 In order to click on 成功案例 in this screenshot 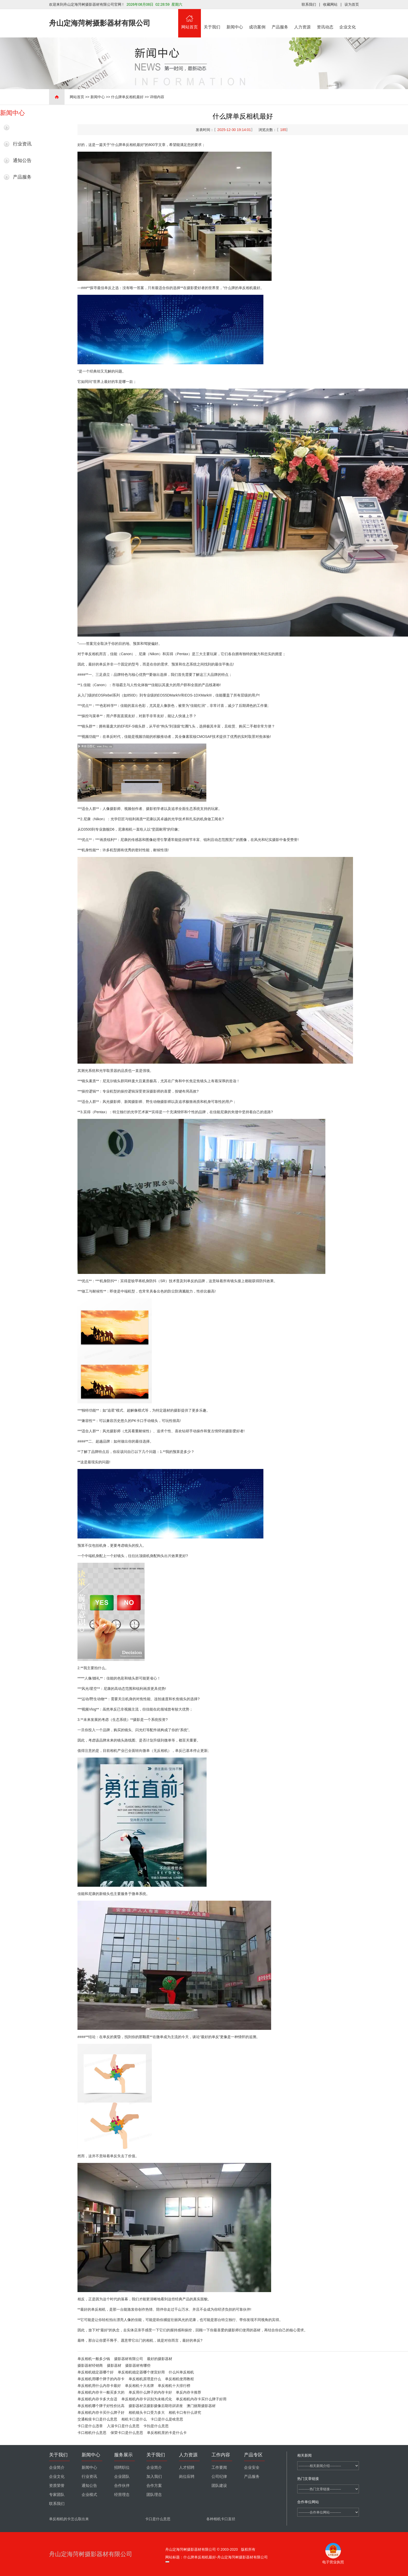, I will do `click(257, 19)`.